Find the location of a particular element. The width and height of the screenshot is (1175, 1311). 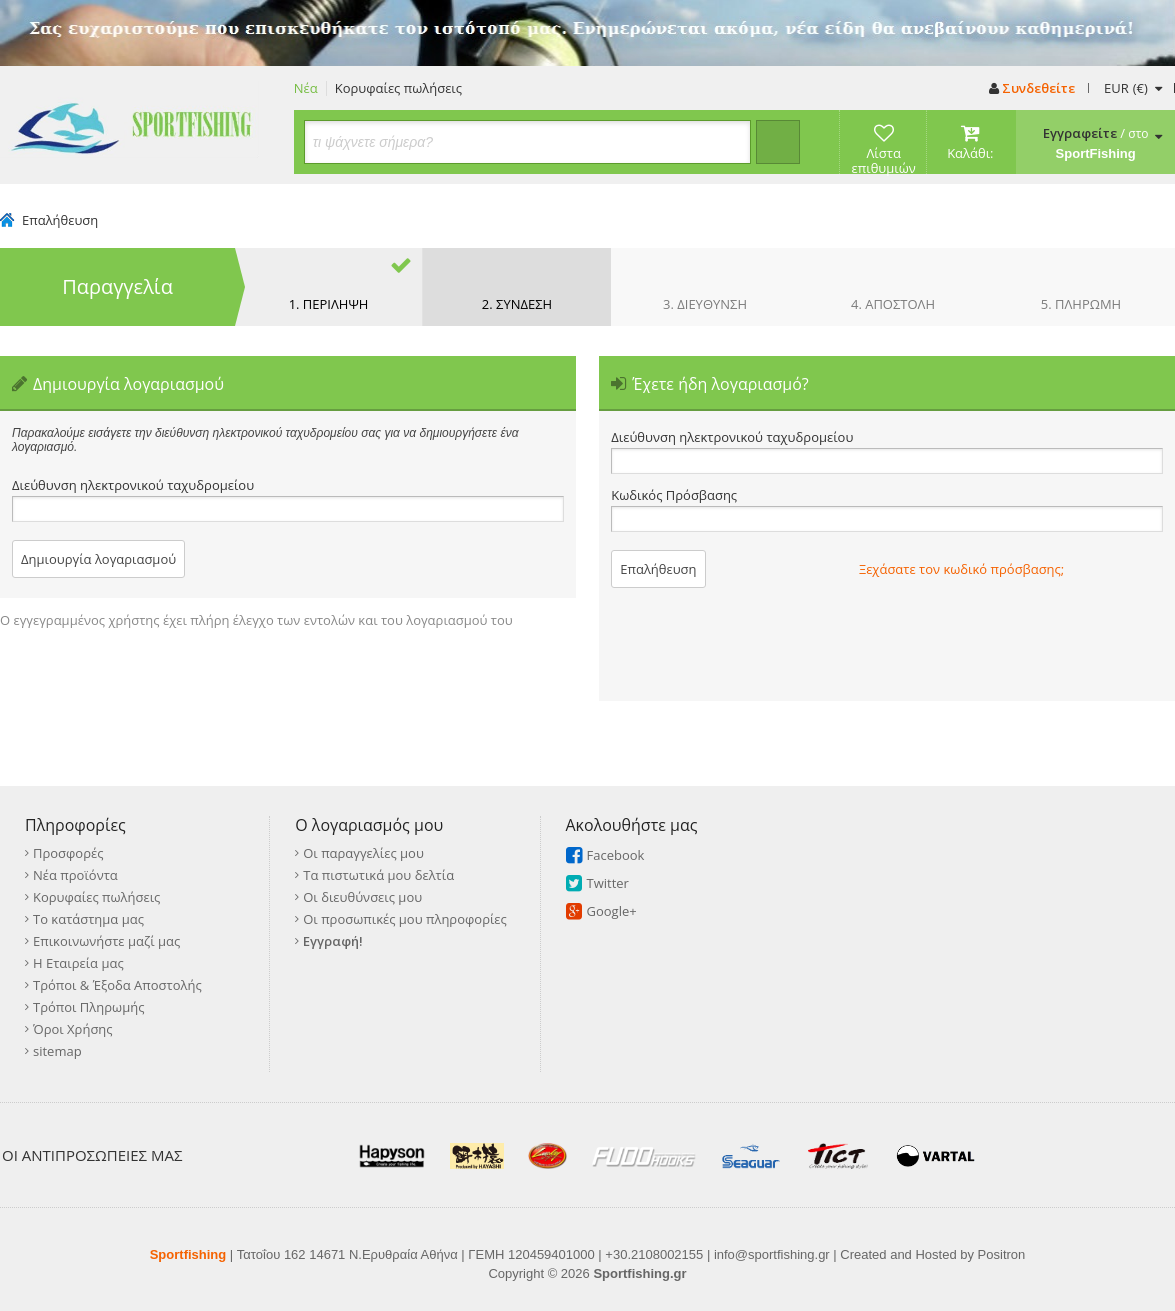

Το κατάστημα μας is located at coordinates (88, 919).